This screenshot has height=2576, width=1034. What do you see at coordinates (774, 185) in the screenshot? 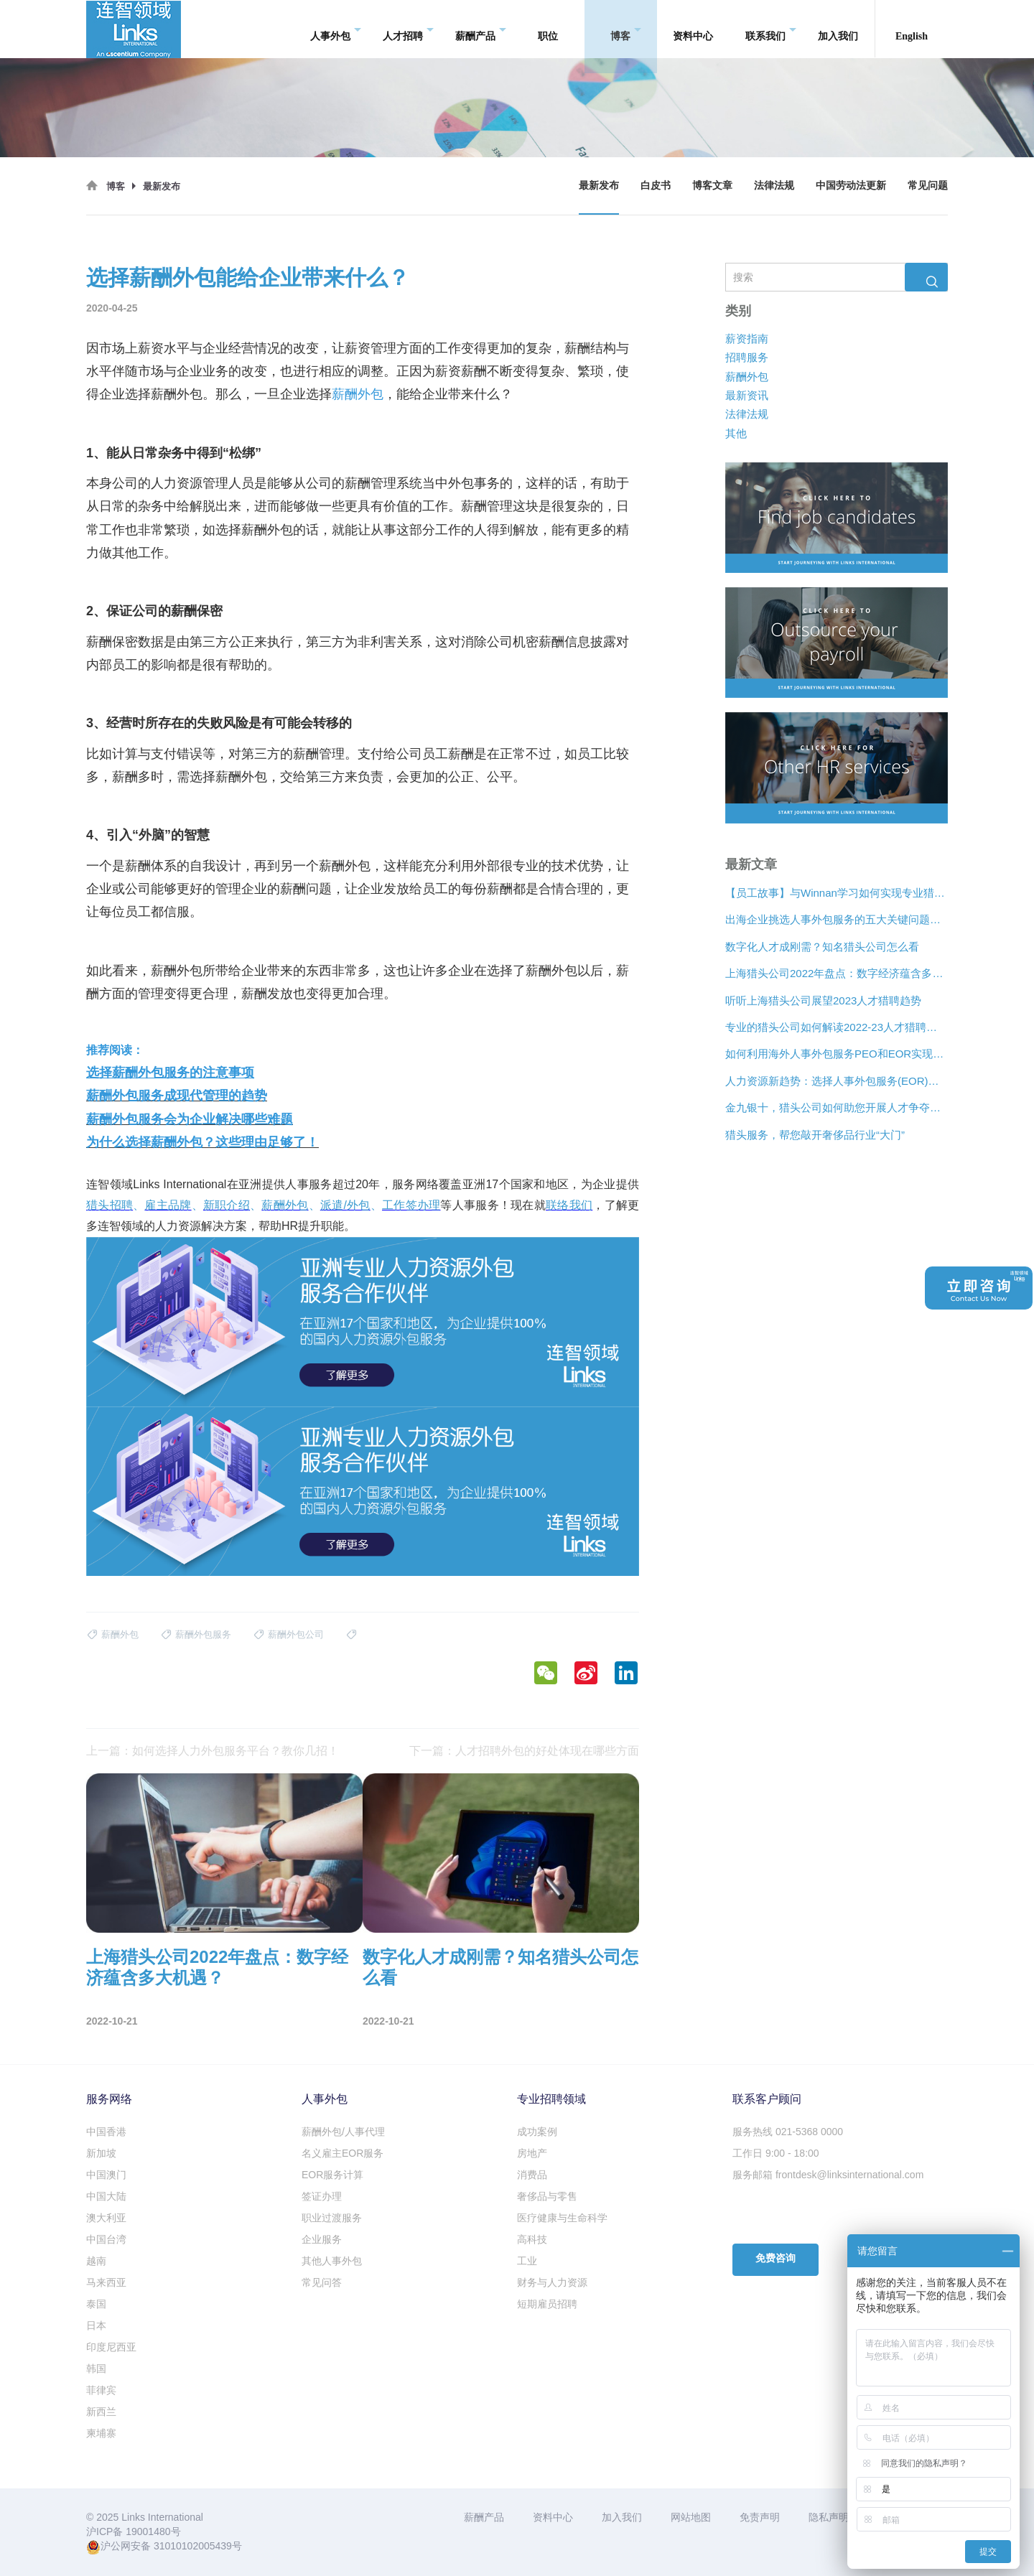
I see `法律法规` at bounding box center [774, 185].